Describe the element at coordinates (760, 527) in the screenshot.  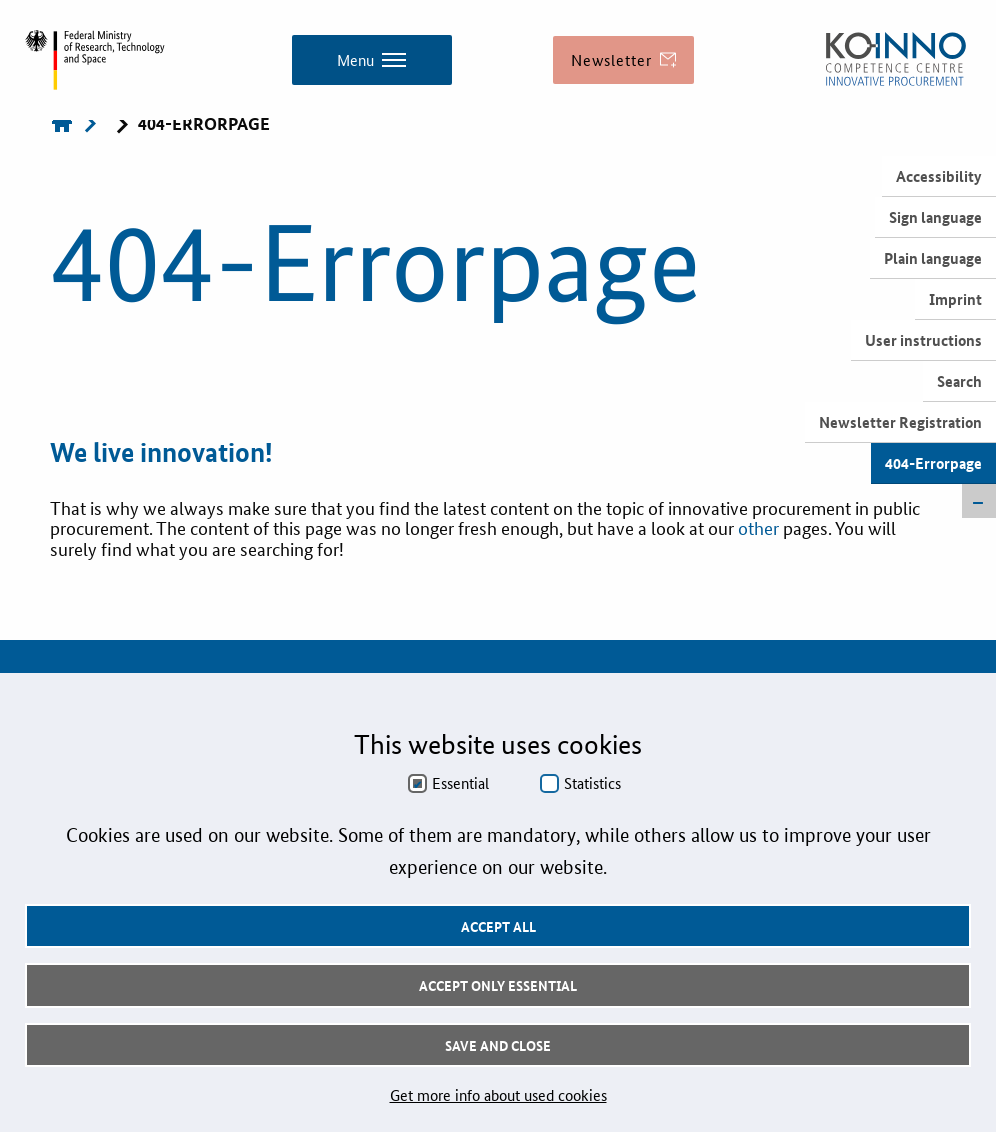
I see `other` at that location.